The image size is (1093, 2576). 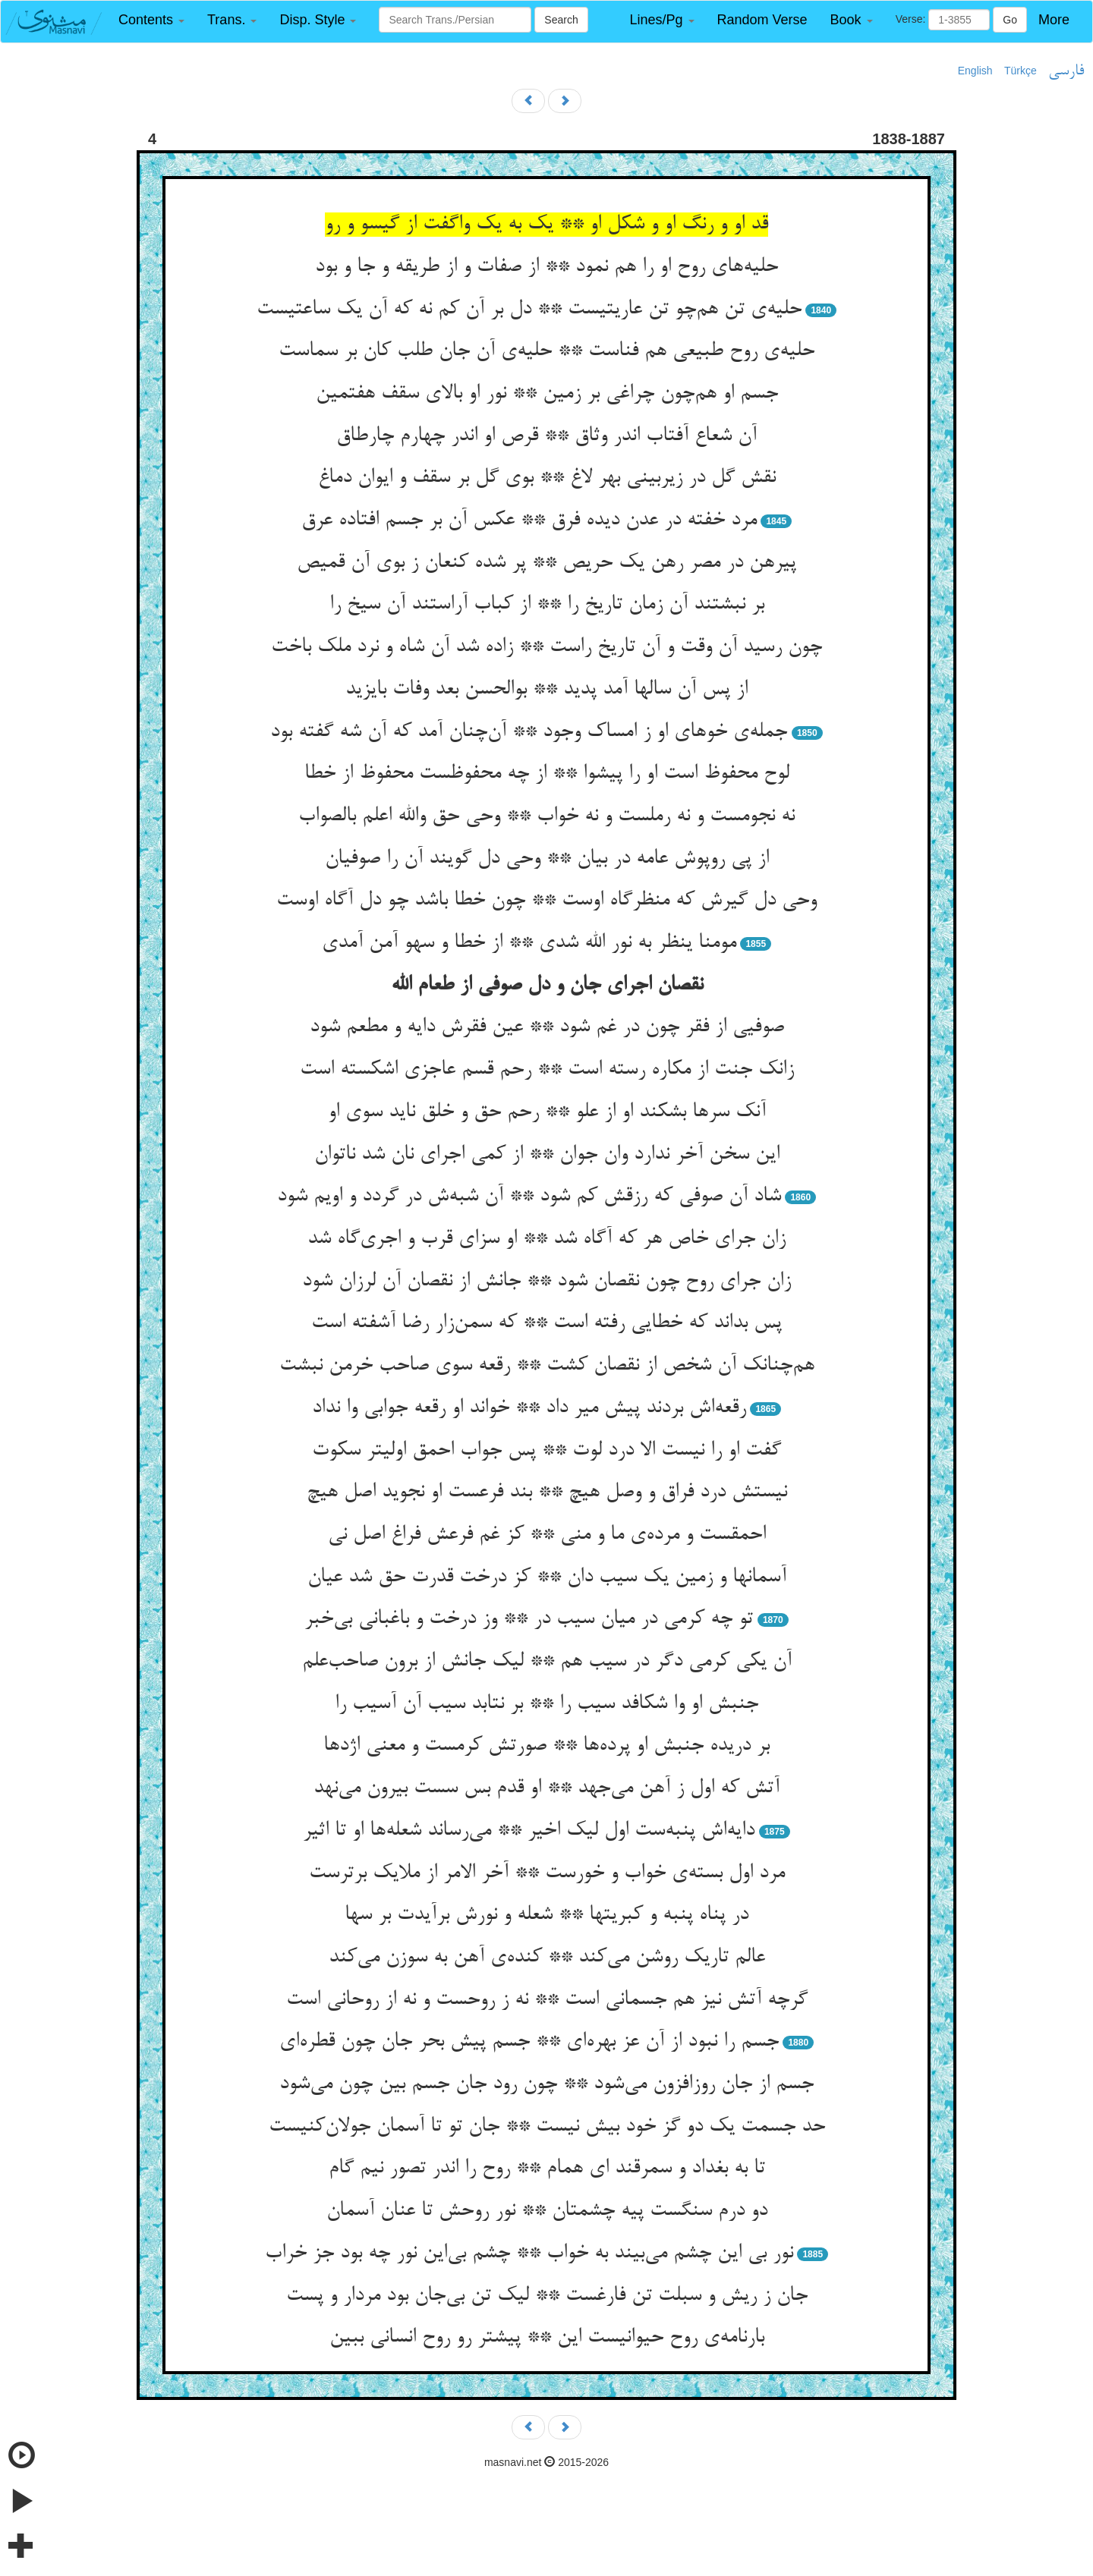 What do you see at coordinates (546, 690) in the screenshot?
I see `از پس آن سالها آمد پدید ** بوالحسن بعد وفات بایزید` at bounding box center [546, 690].